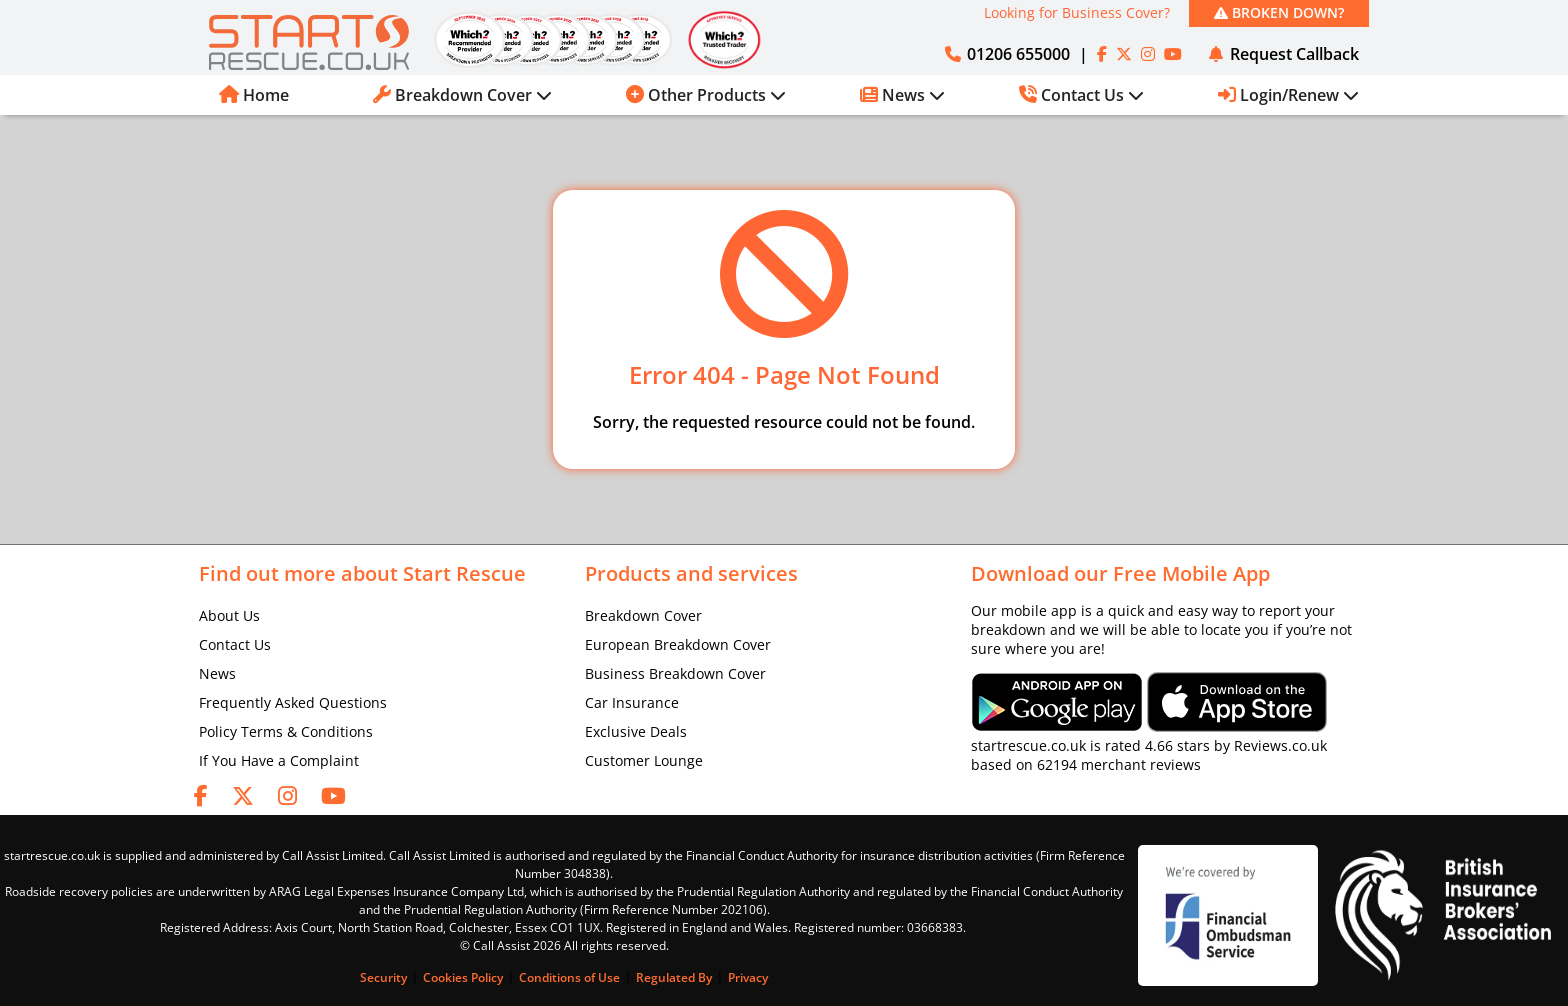  What do you see at coordinates (279, 760) in the screenshot?
I see `If You Have a Complaint` at bounding box center [279, 760].